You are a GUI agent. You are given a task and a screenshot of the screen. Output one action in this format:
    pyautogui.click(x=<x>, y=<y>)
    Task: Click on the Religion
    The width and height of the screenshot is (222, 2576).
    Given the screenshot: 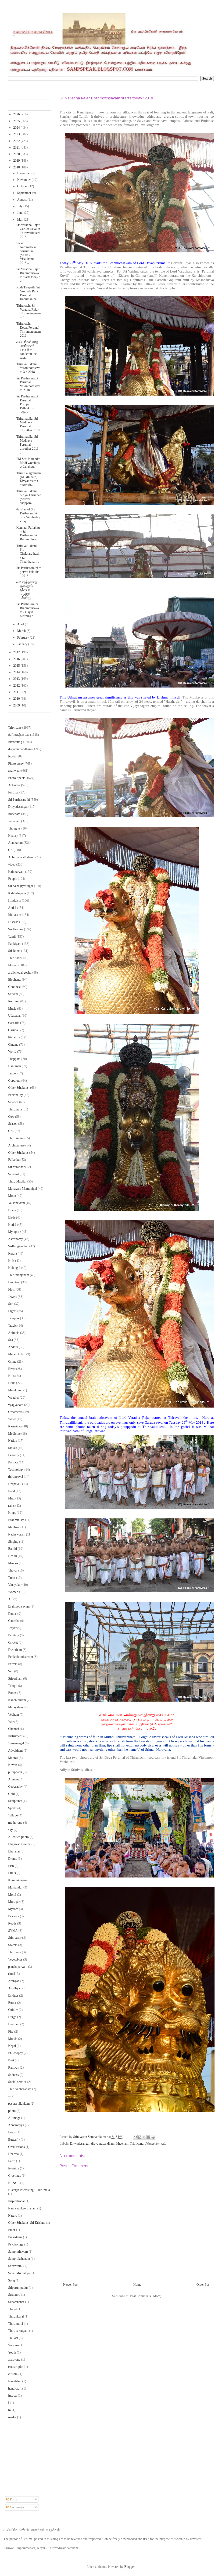 What is the action you would take?
    pyautogui.click(x=13, y=1001)
    